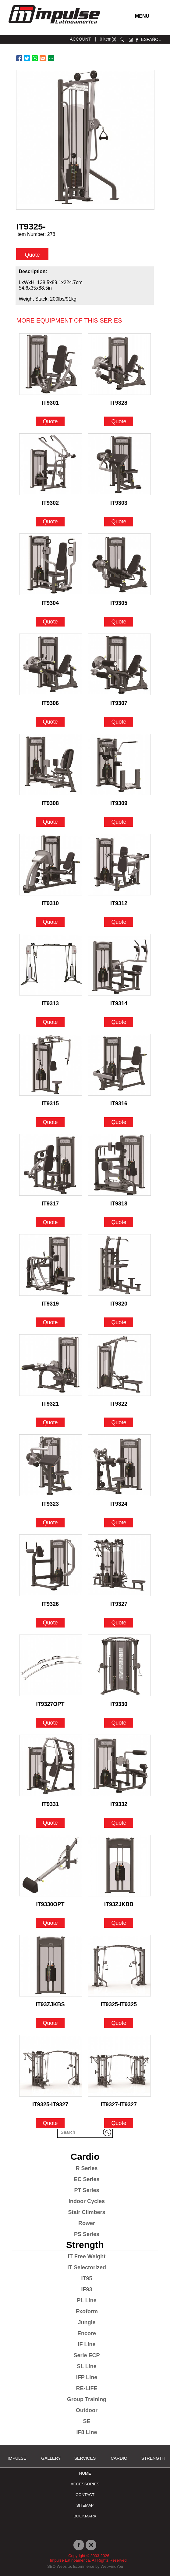 The height and width of the screenshot is (2576, 170). I want to click on IT Free Weight [Go to IT Free Weight], so click(87, 2256).